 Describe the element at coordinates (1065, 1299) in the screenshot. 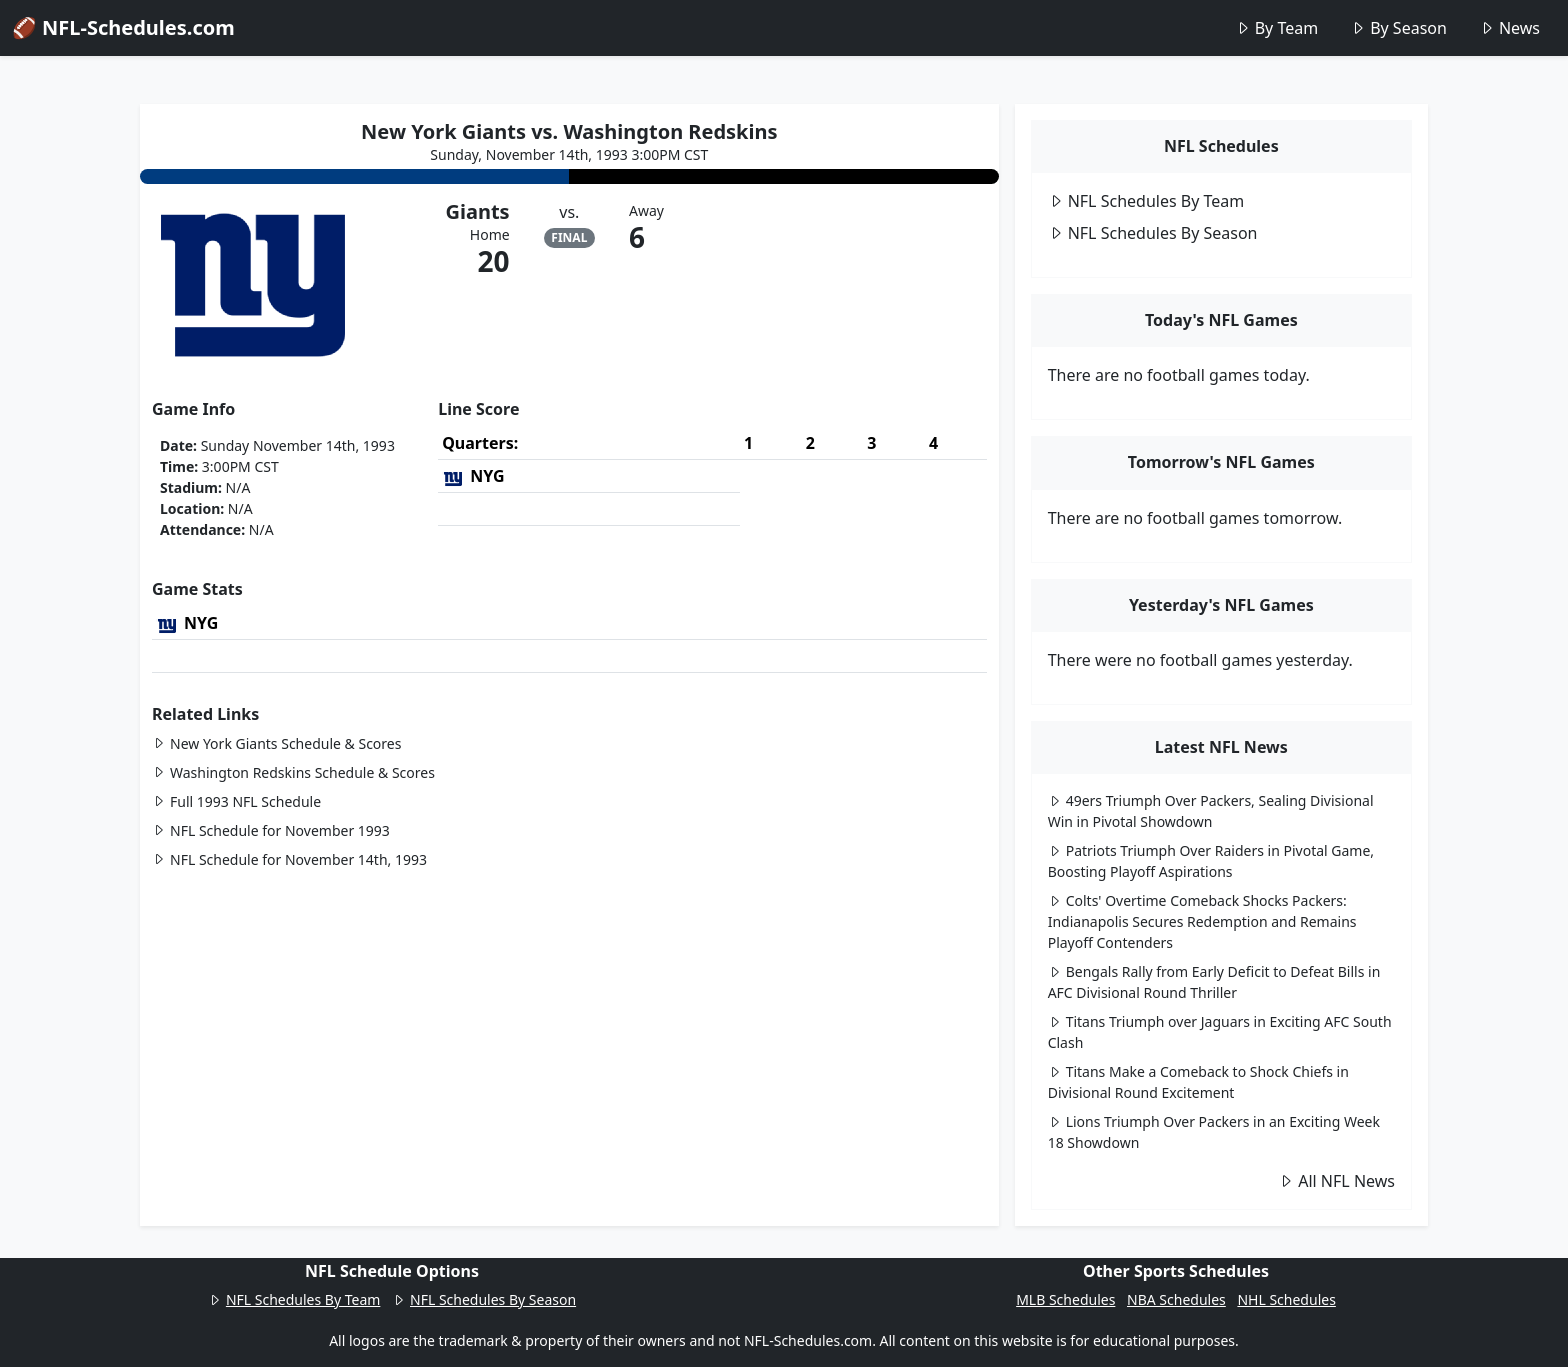

I see `MLB Schedules` at that location.